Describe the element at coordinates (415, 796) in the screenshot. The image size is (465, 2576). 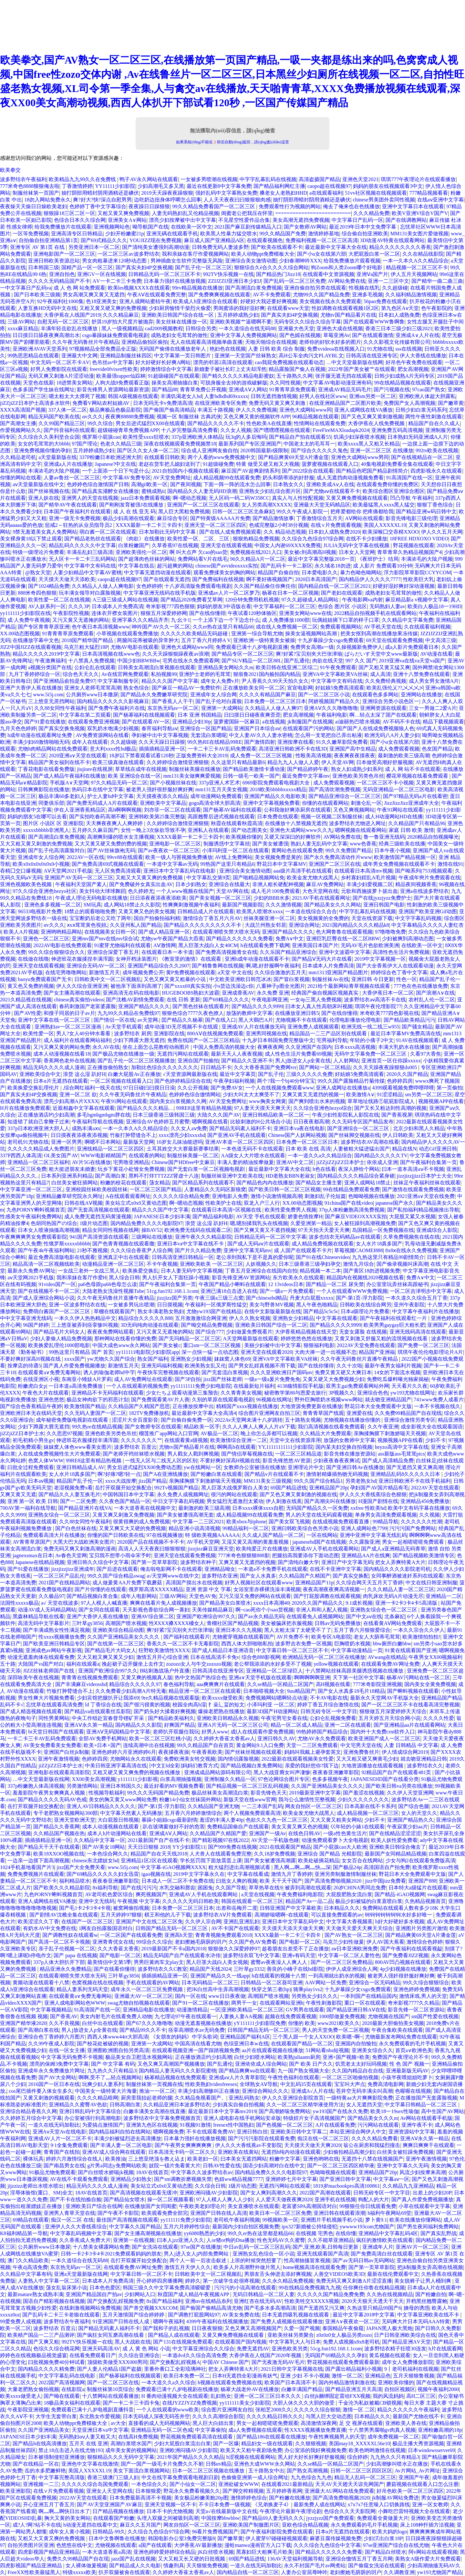
I see `国产97精品无码a片在线看密` at that location.